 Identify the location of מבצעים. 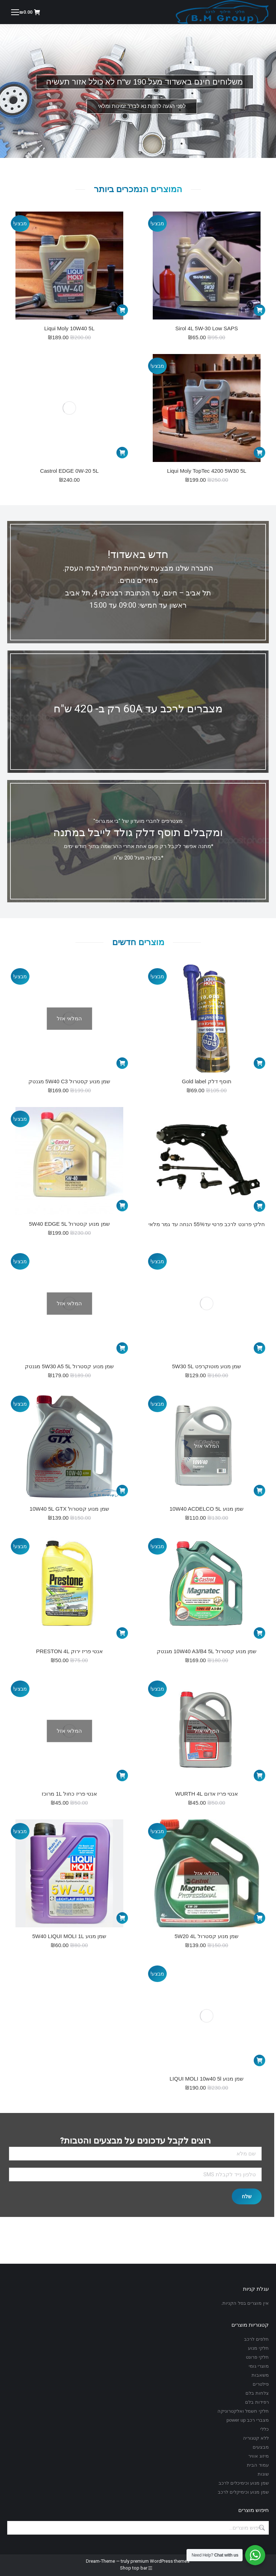
(261, 2447).